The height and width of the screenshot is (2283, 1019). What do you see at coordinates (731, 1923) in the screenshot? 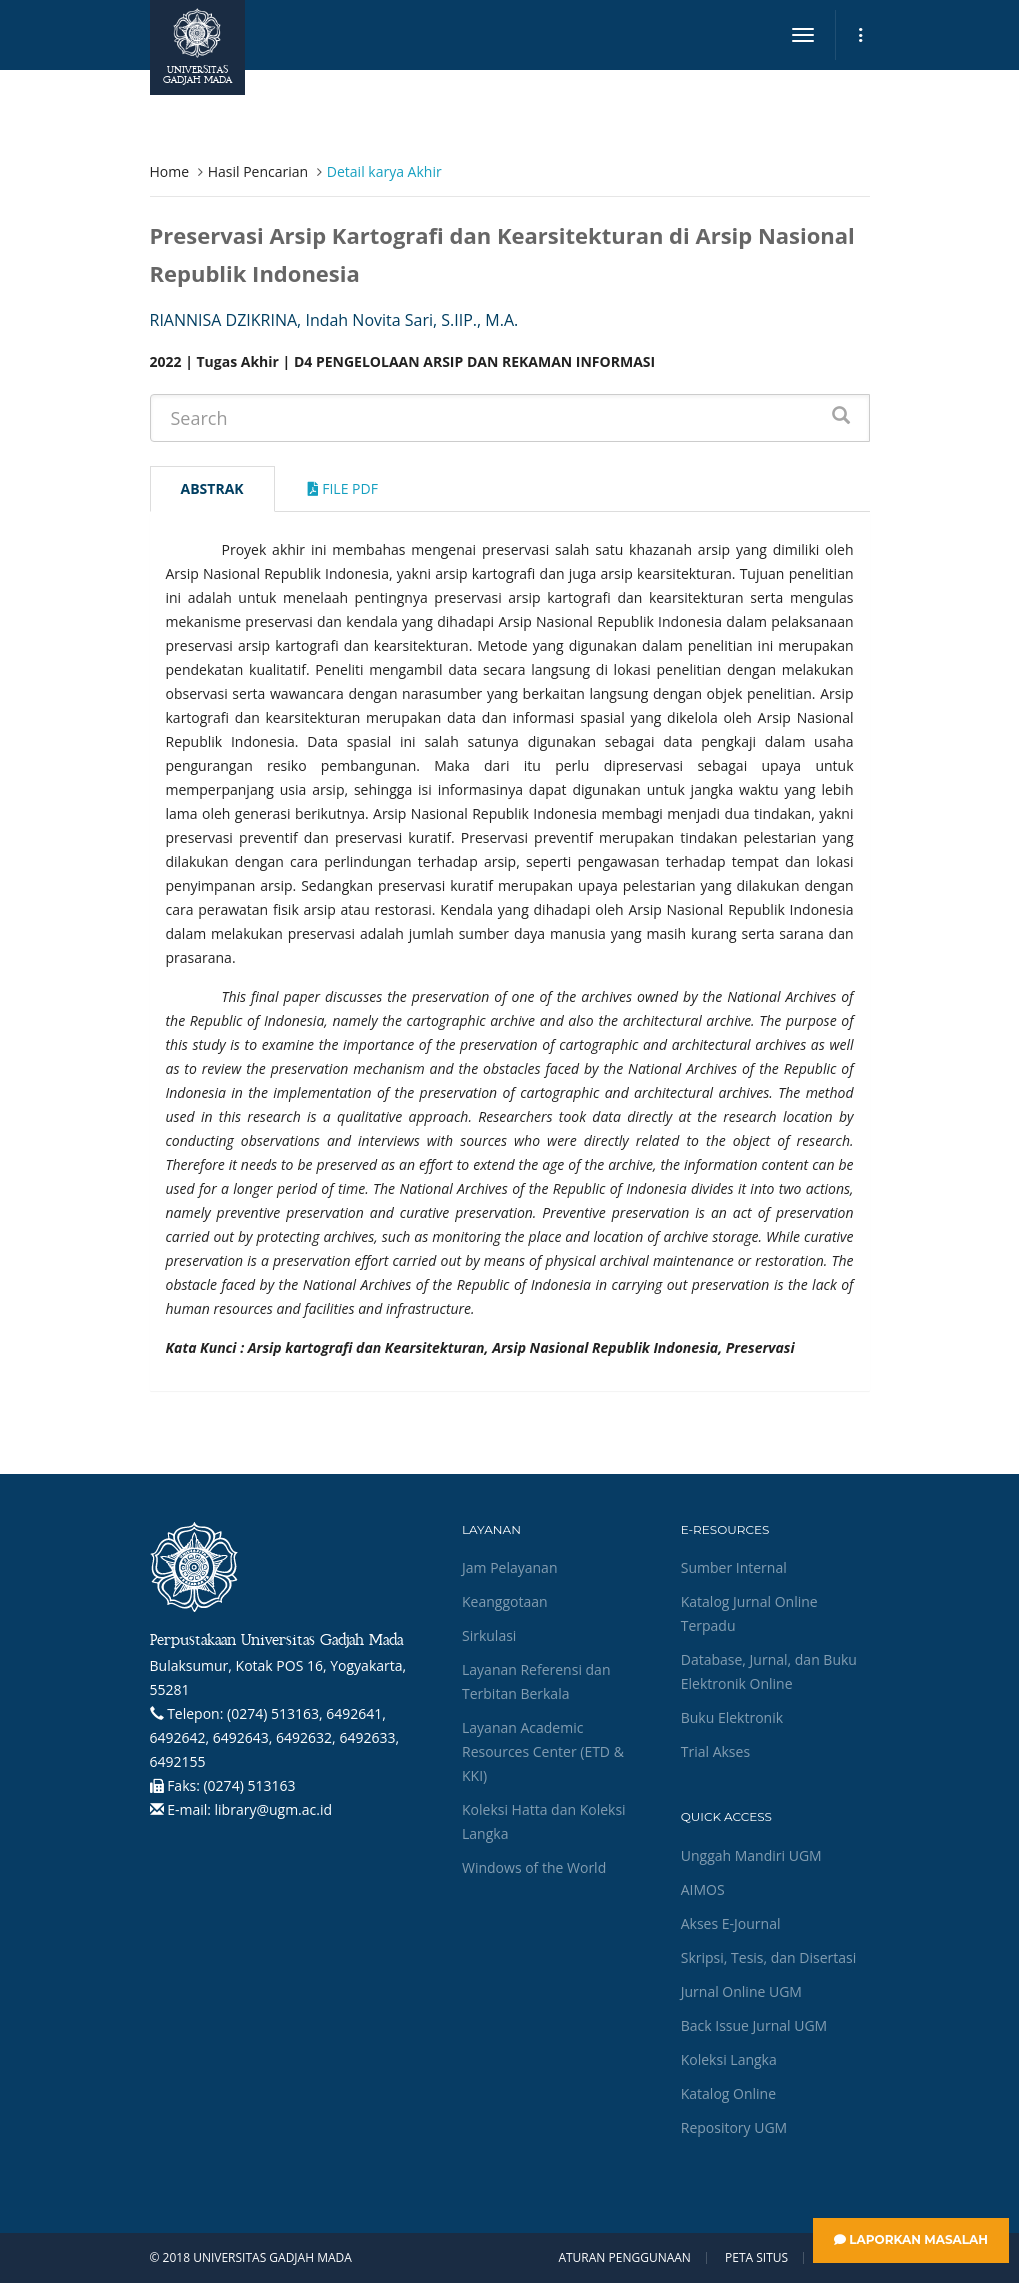
I see `Akses E-Journal` at bounding box center [731, 1923].